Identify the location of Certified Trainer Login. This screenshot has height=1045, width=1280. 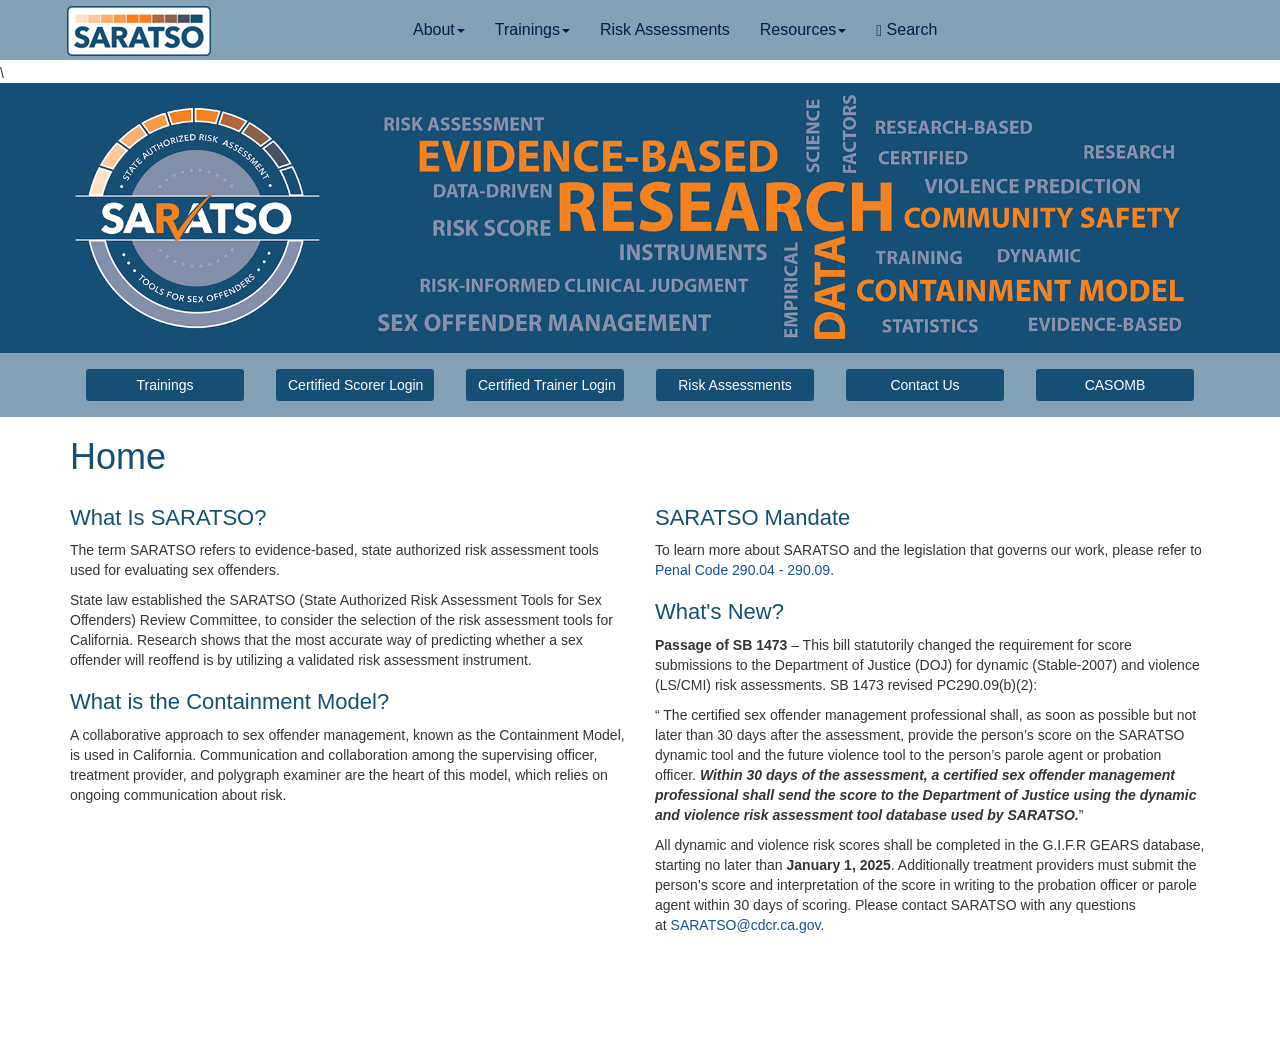
(547, 385).